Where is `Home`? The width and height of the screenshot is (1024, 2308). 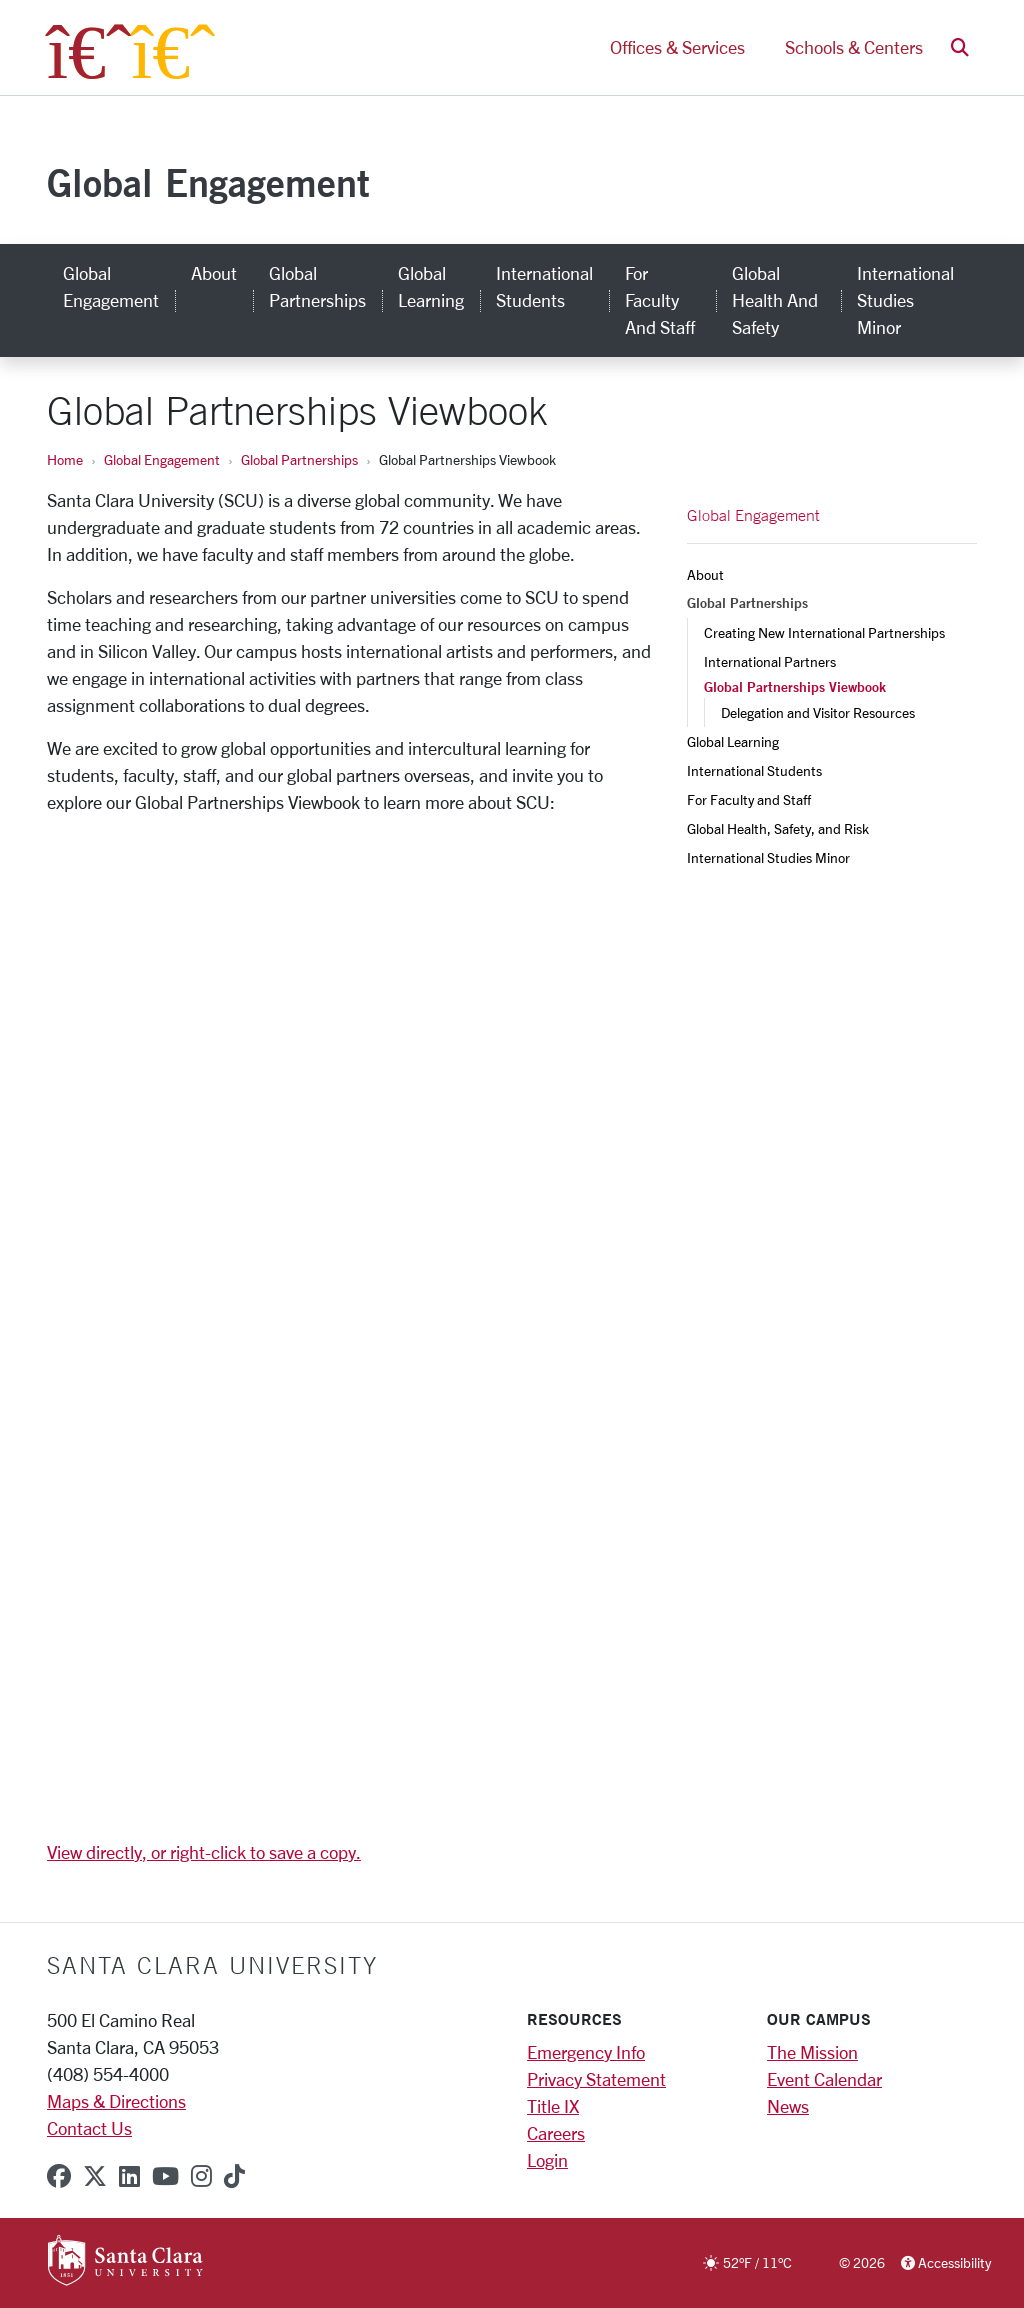 Home is located at coordinates (65, 459).